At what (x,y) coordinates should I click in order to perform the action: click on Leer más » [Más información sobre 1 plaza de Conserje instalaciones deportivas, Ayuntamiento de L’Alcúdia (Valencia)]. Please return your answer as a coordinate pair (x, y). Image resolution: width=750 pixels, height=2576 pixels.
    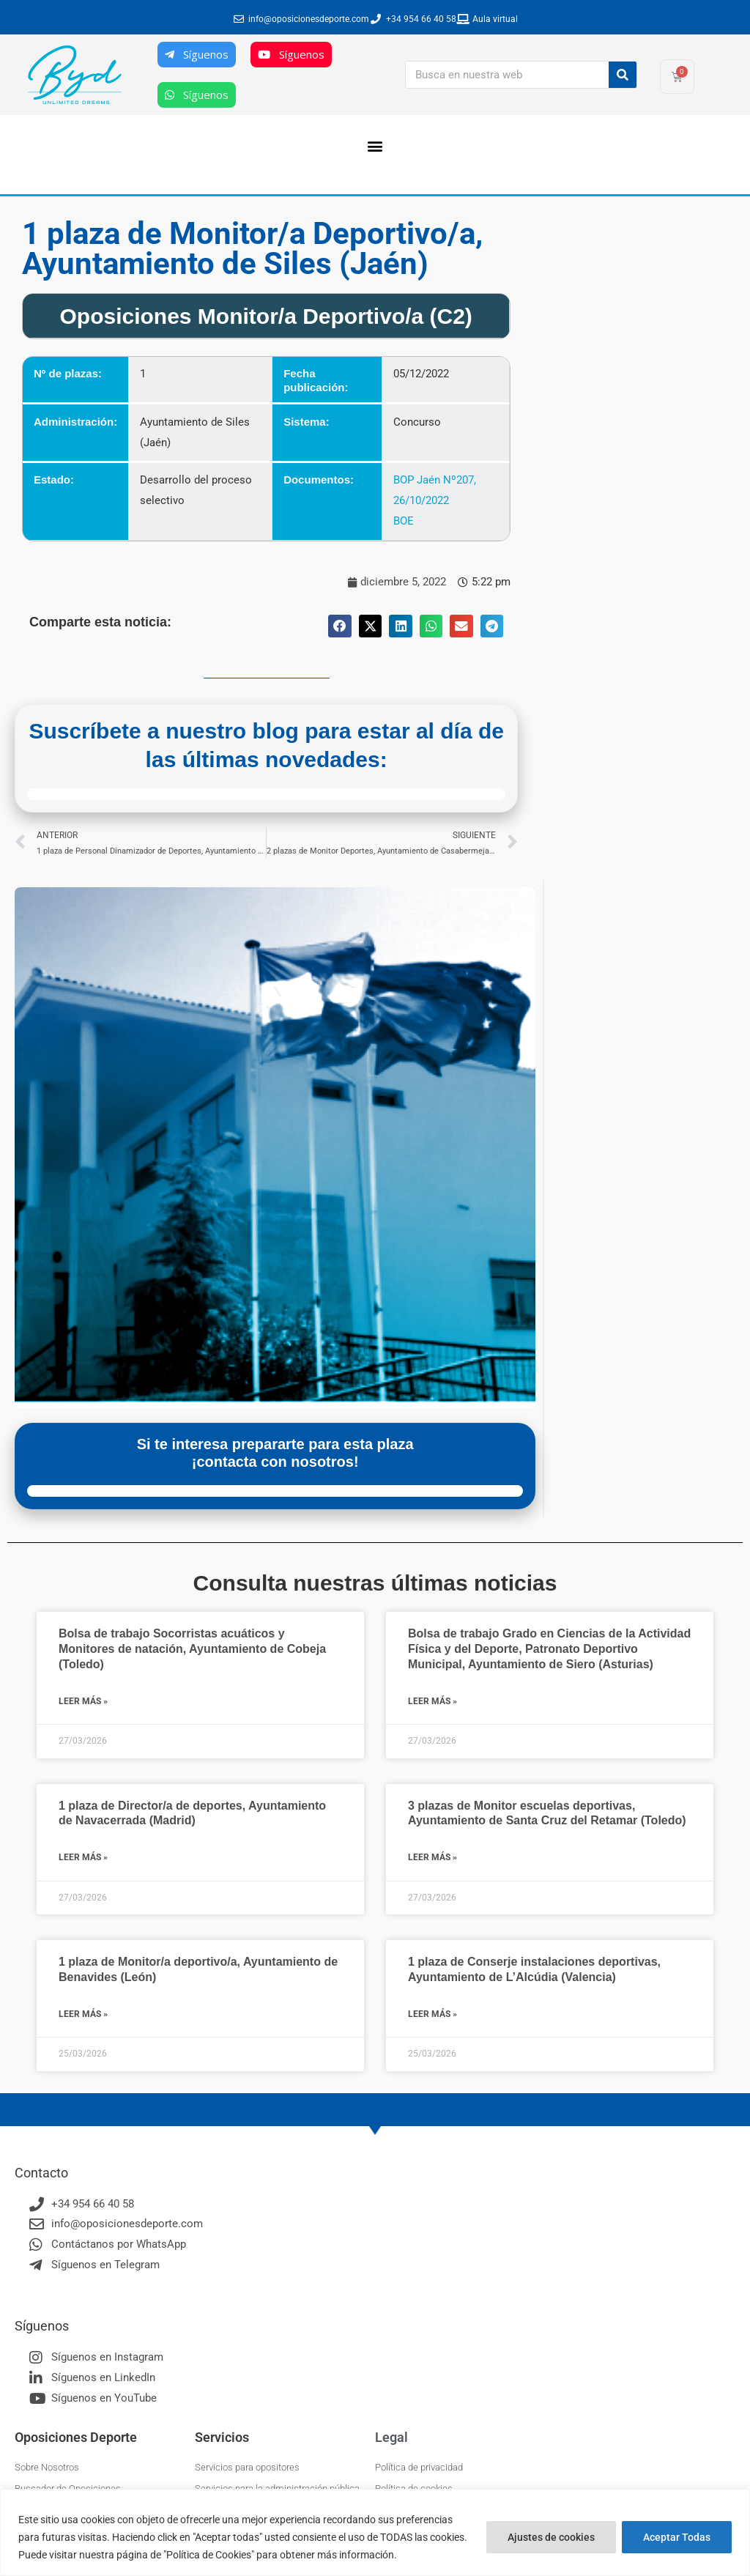
    Looking at the image, I should click on (432, 2014).